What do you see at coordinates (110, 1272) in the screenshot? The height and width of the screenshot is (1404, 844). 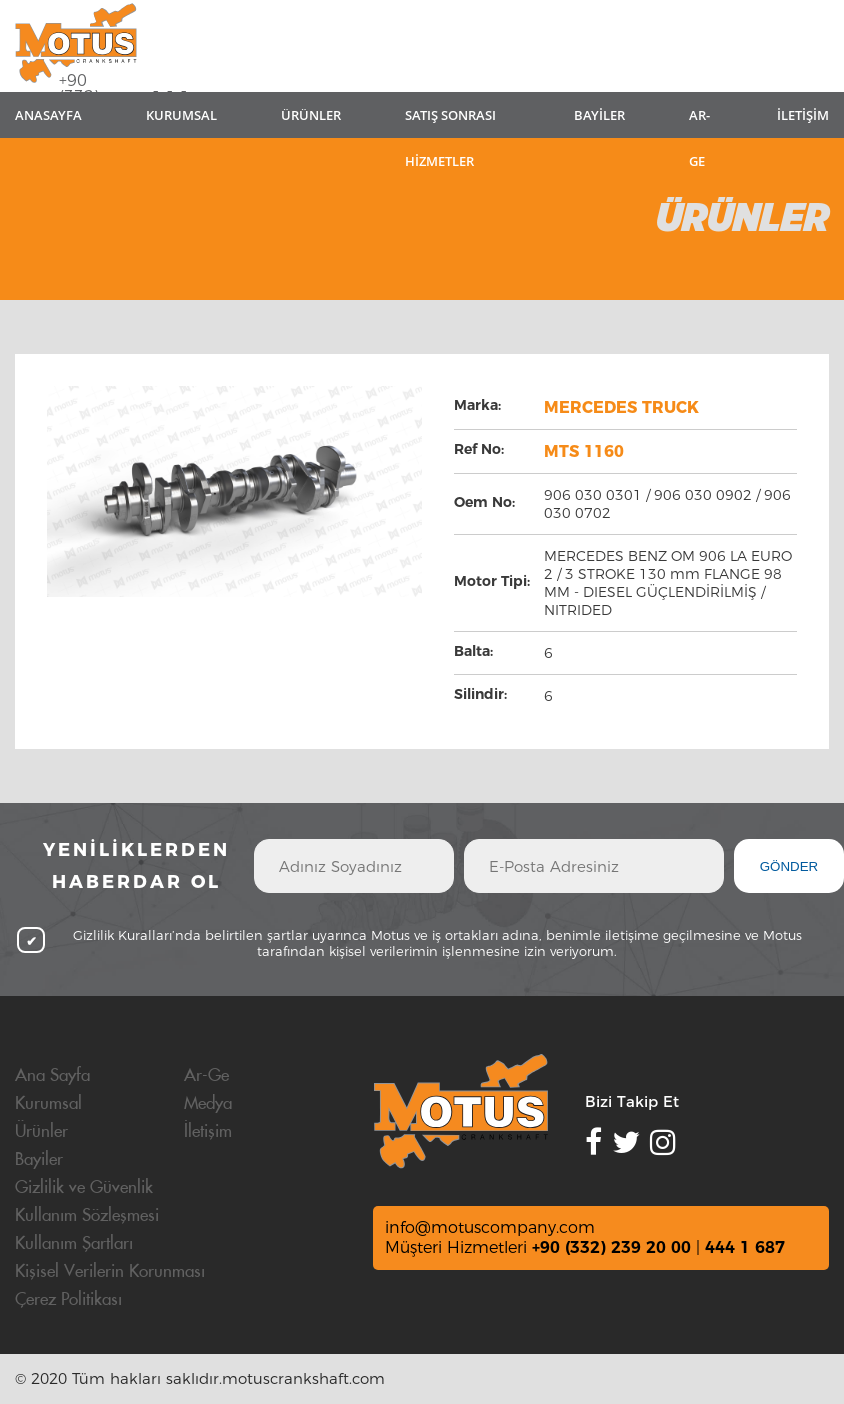 I see `Kişisel Verilerin Korunması` at bounding box center [110, 1272].